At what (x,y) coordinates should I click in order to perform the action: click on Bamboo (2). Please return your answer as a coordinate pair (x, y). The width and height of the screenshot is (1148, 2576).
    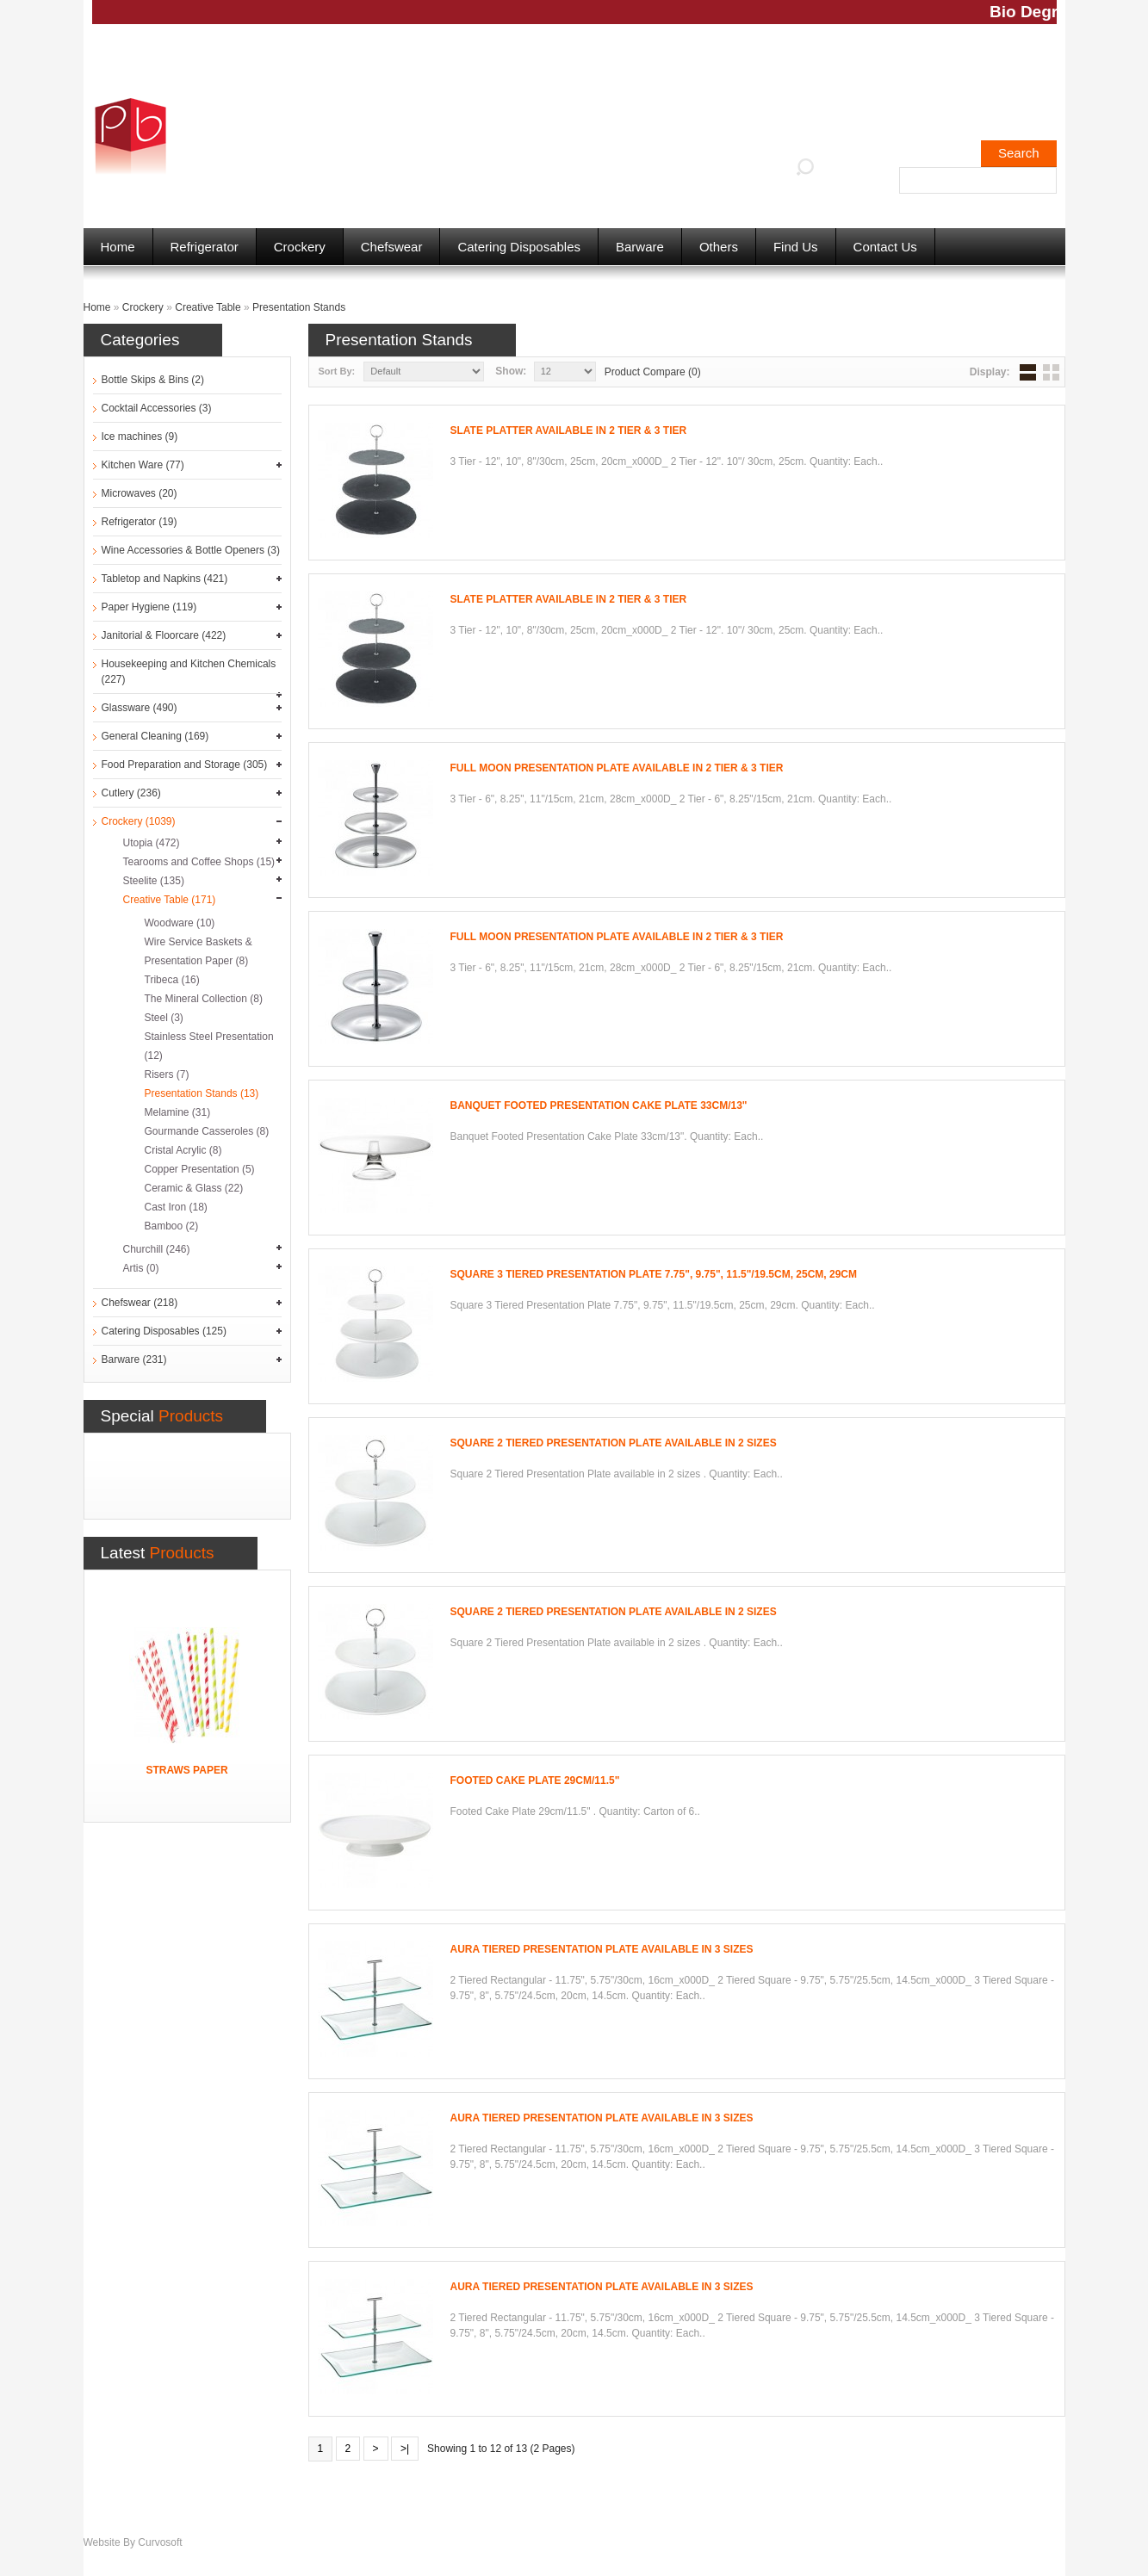
    Looking at the image, I should click on (172, 1226).